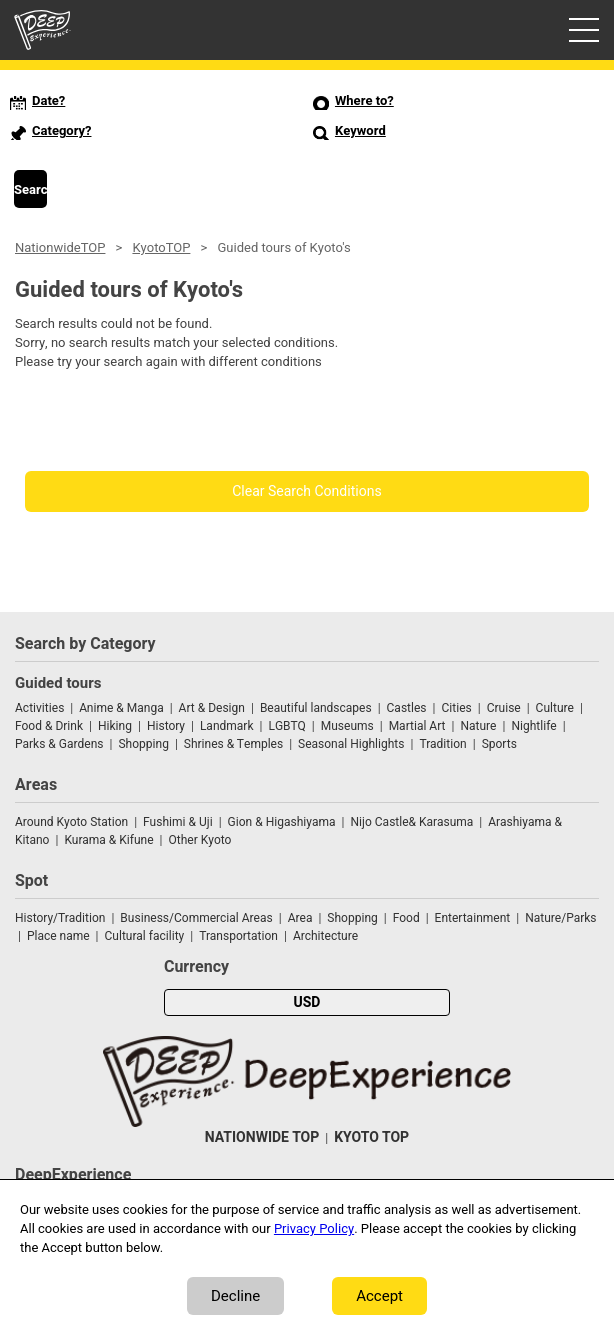  Describe the element at coordinates (456, 708) in the screenshot. I see `Cities` at that location.